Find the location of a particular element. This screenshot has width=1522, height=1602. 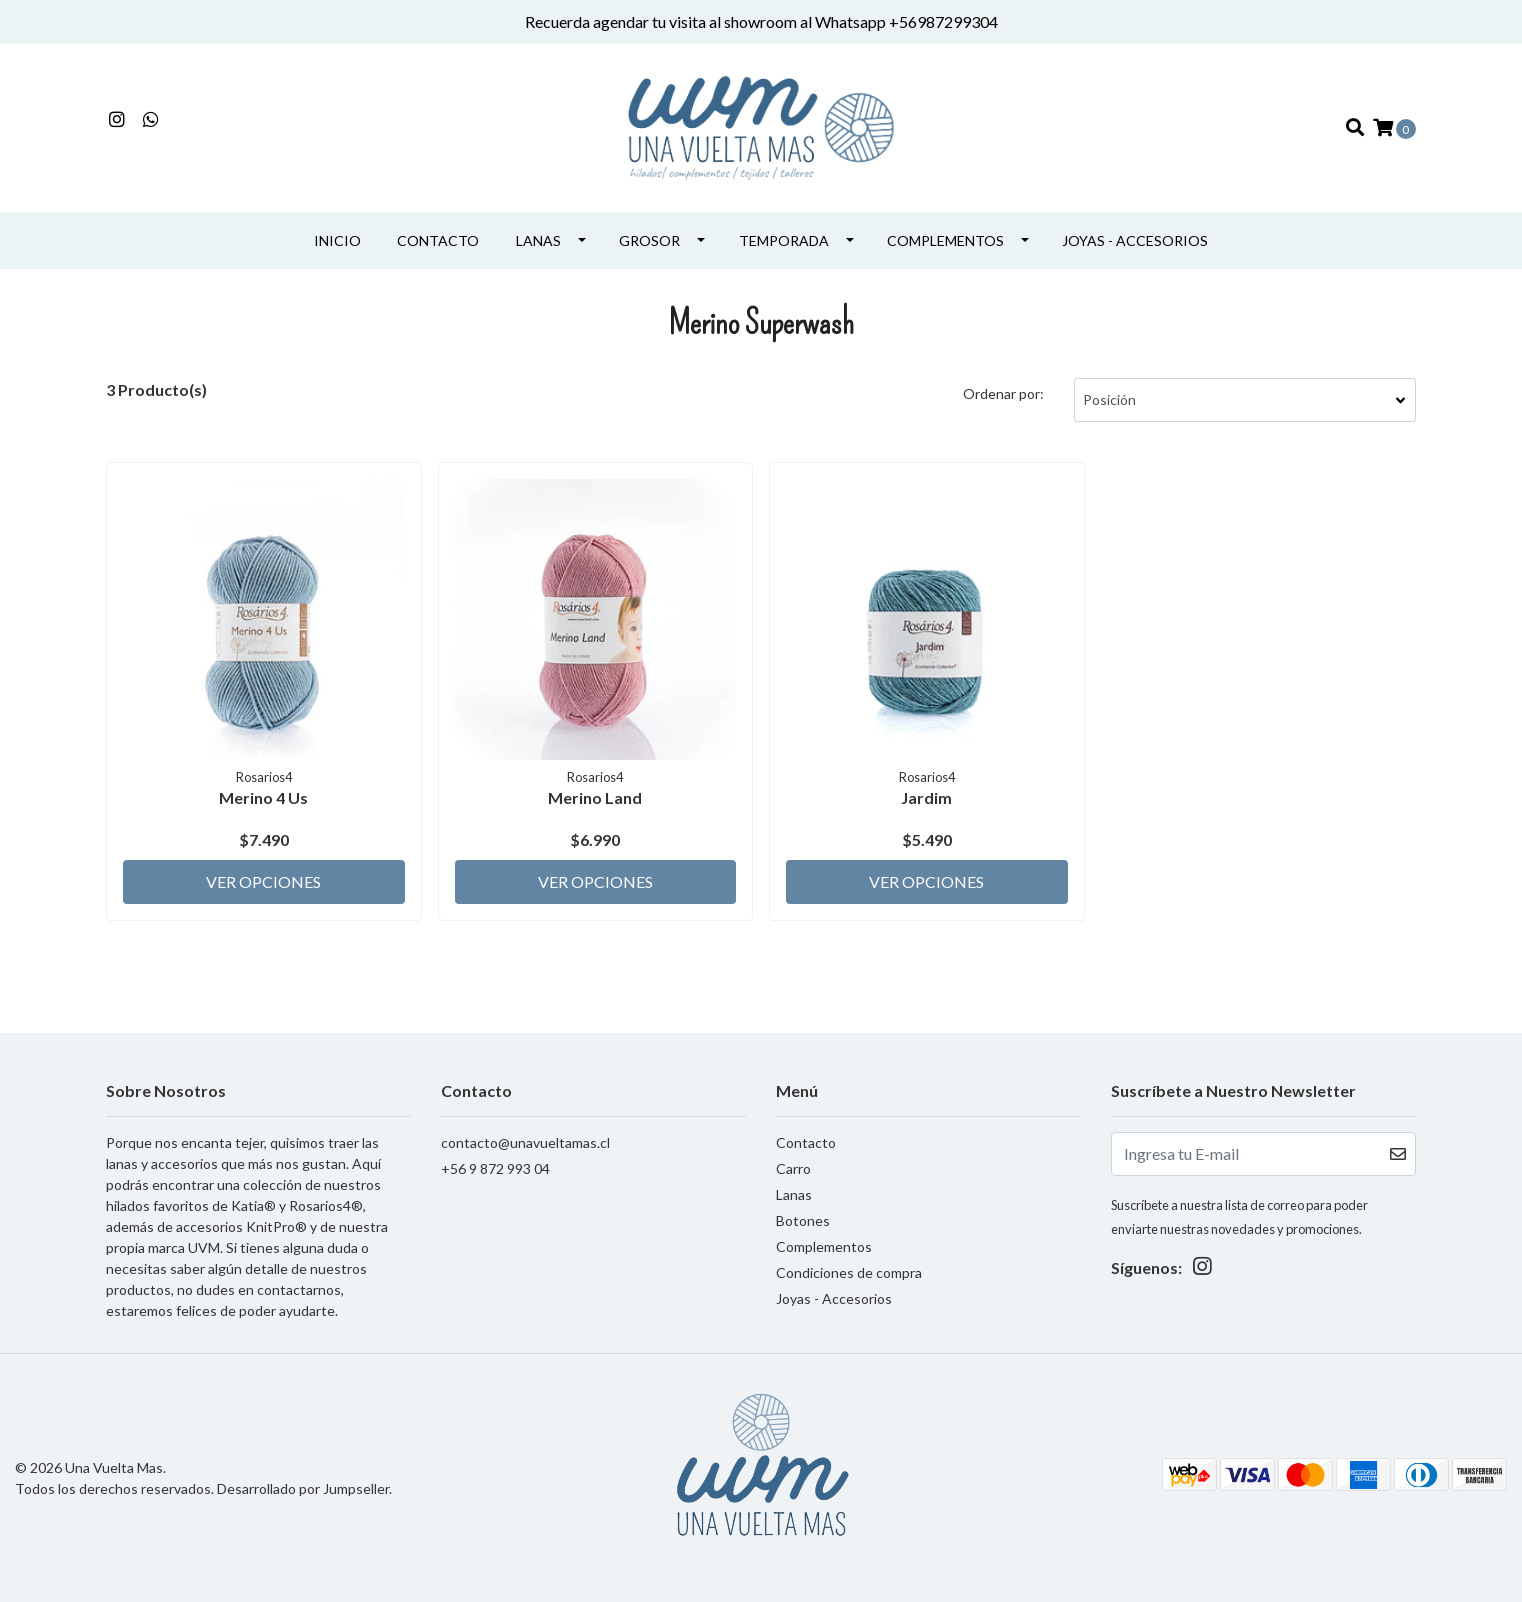

Contacto is located at coordinates (438, 240).